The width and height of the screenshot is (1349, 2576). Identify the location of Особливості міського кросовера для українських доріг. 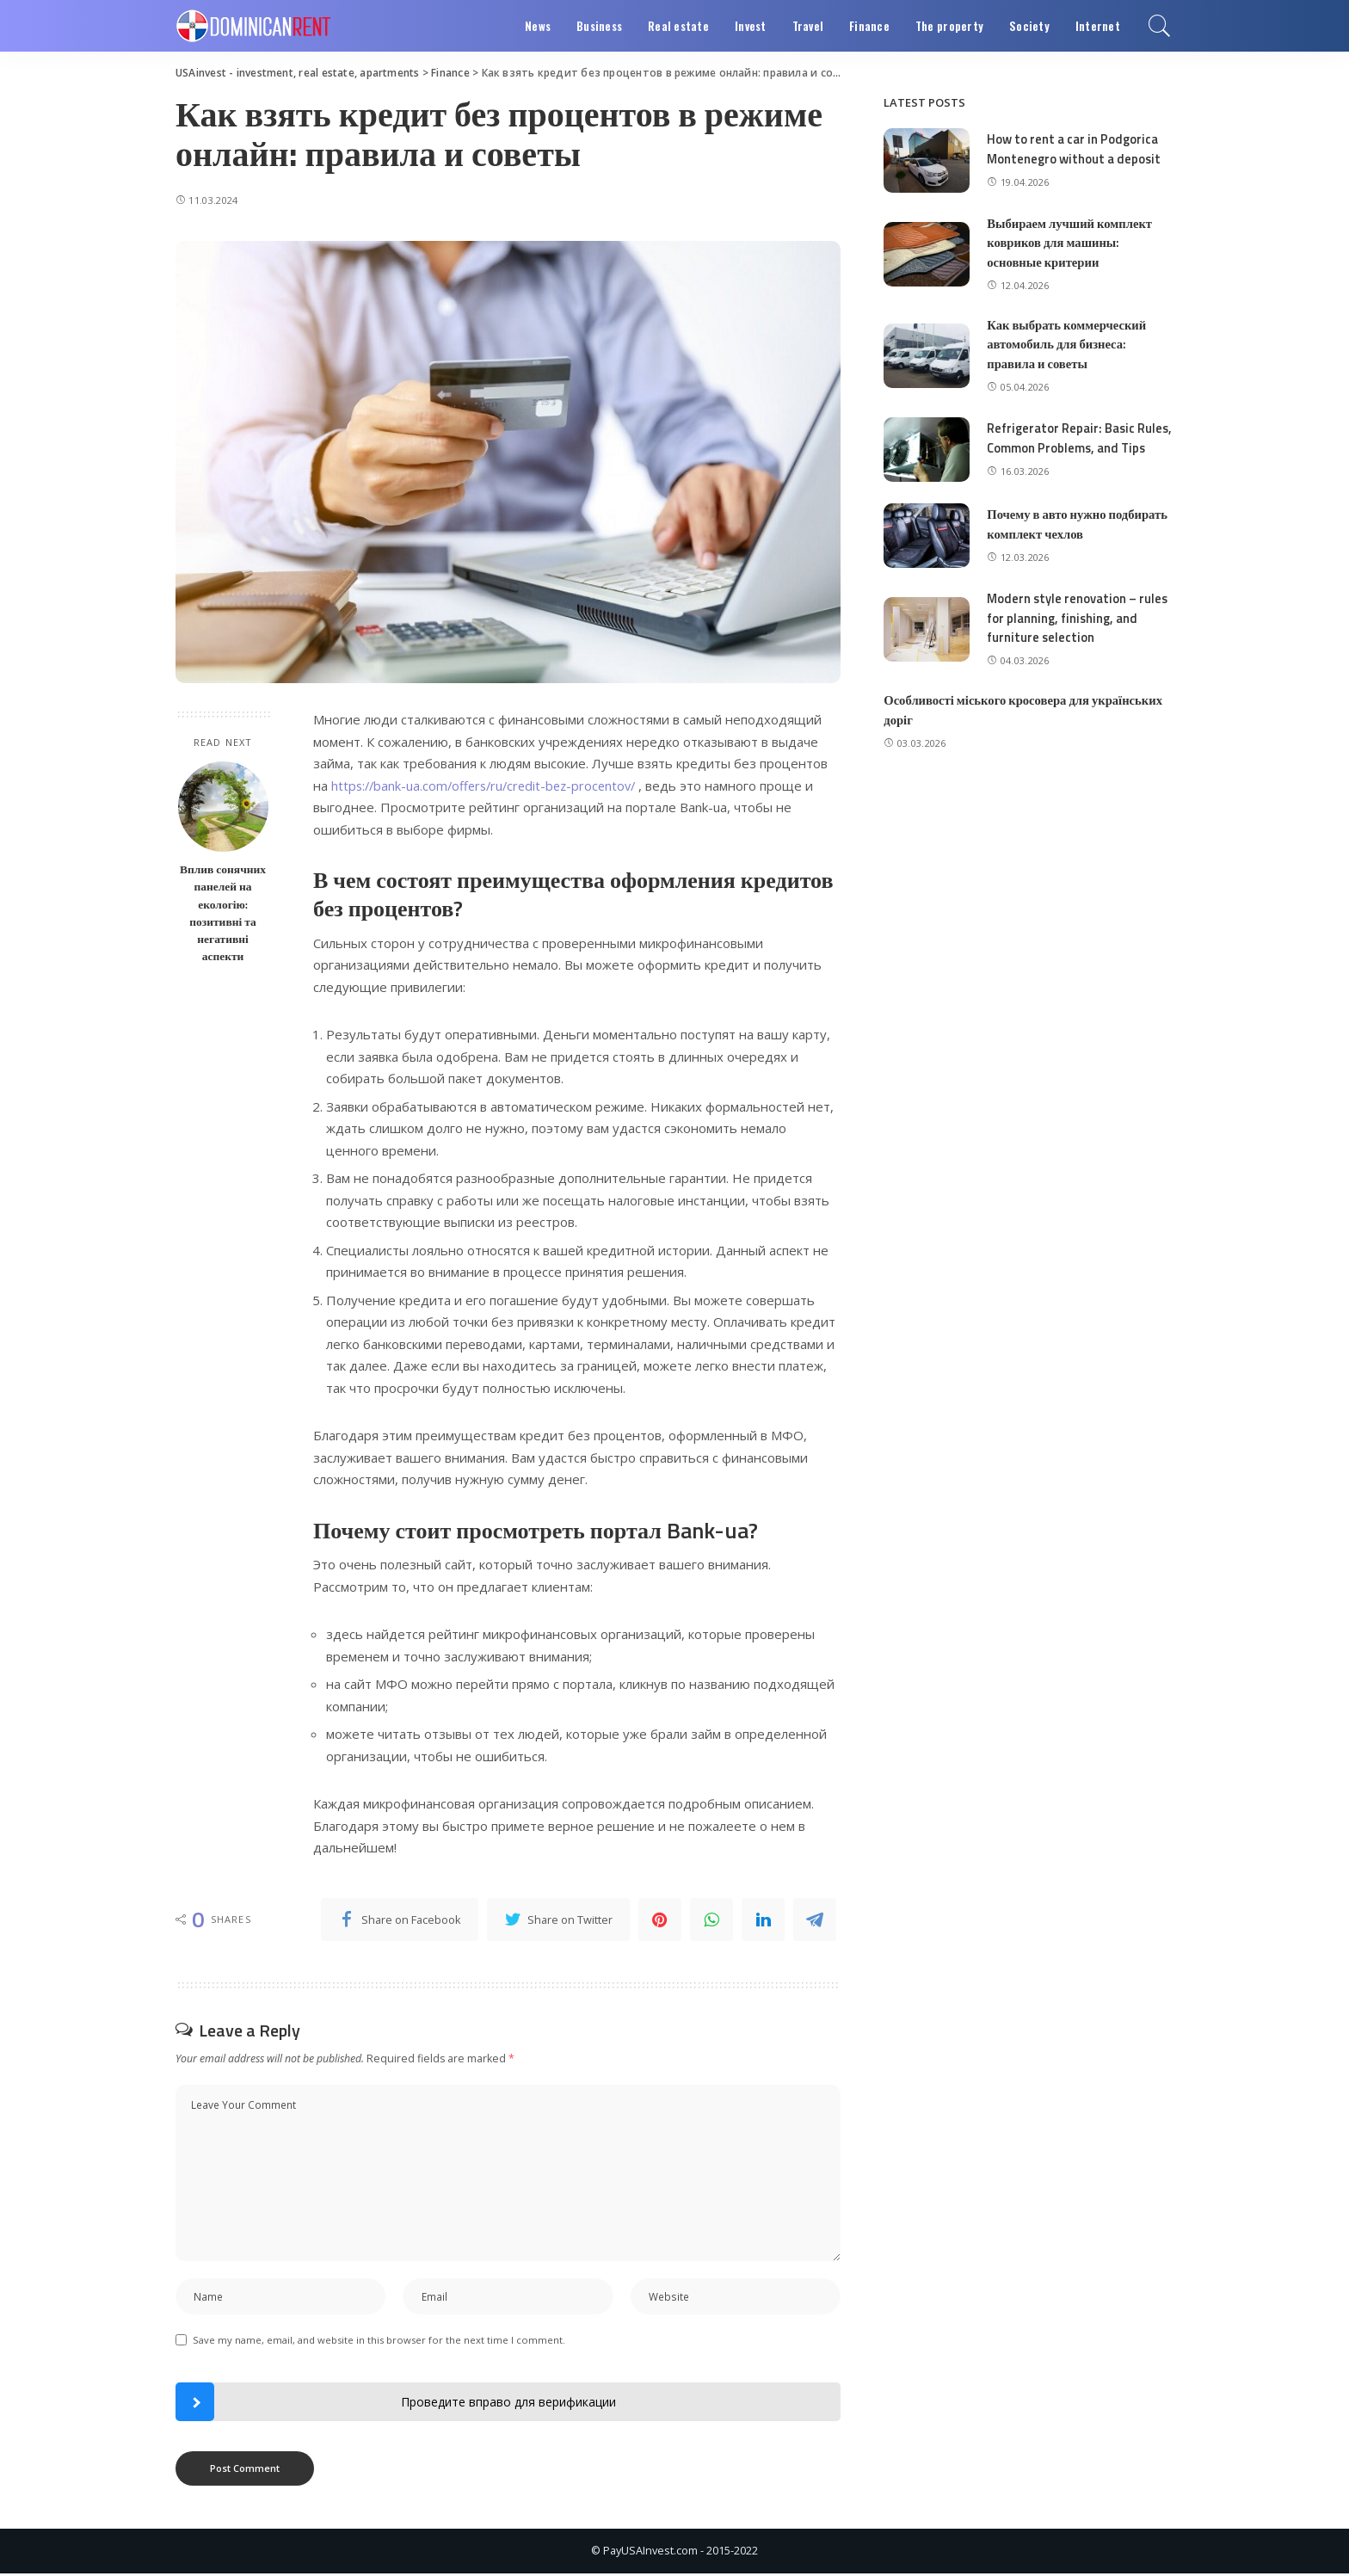
(1026, 725).